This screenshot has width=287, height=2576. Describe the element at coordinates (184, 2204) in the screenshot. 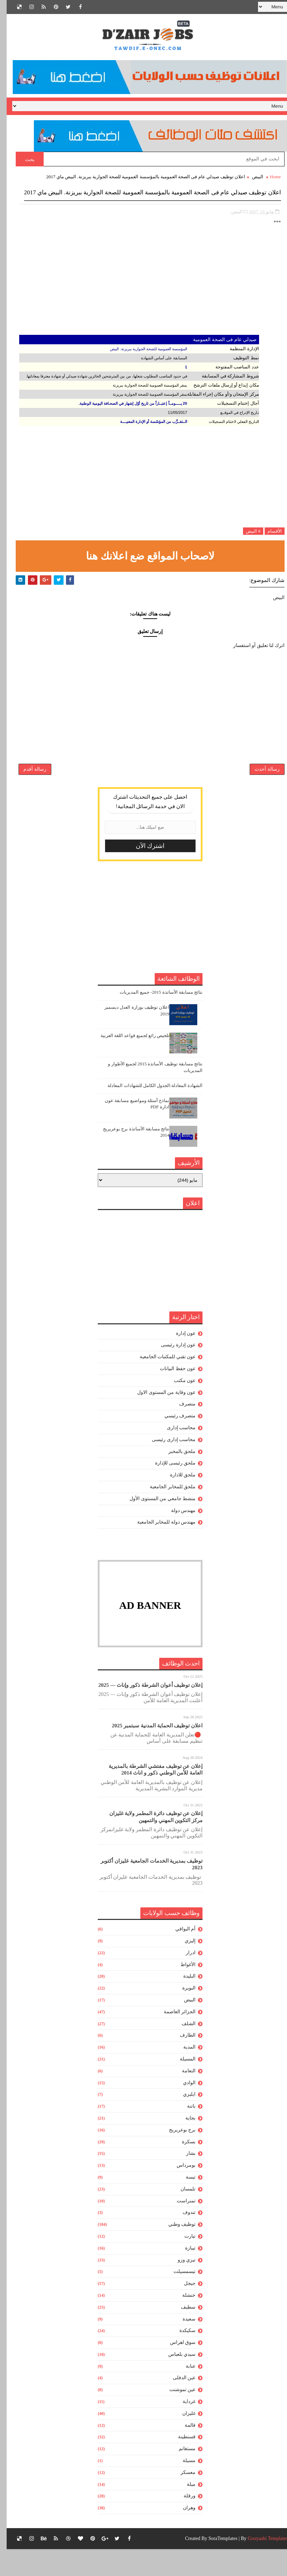

I see `تبسة` at that location.